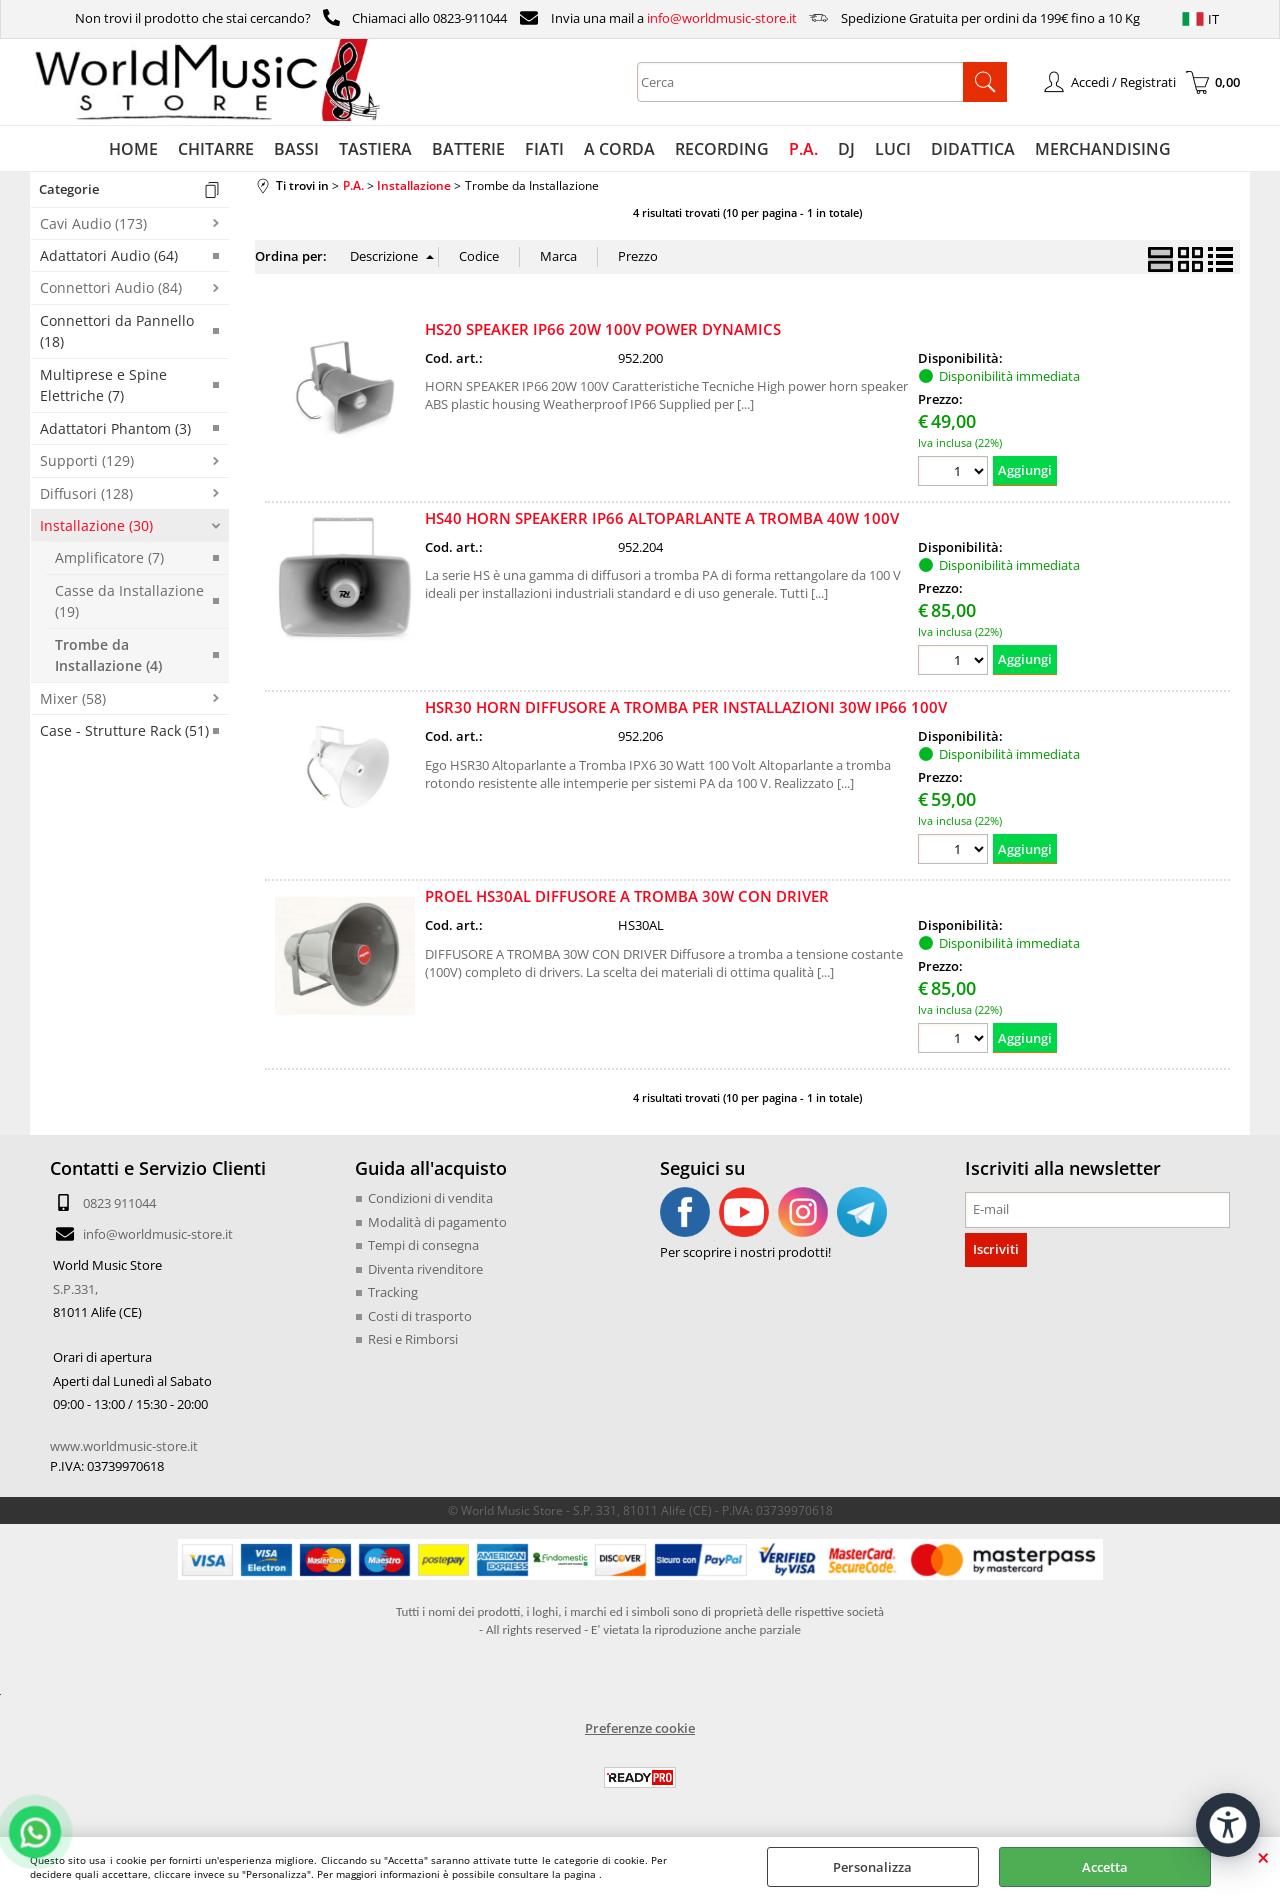 The image size is (1280, 1897). I want to click on Costi di trasporto, so click(420, 1316).